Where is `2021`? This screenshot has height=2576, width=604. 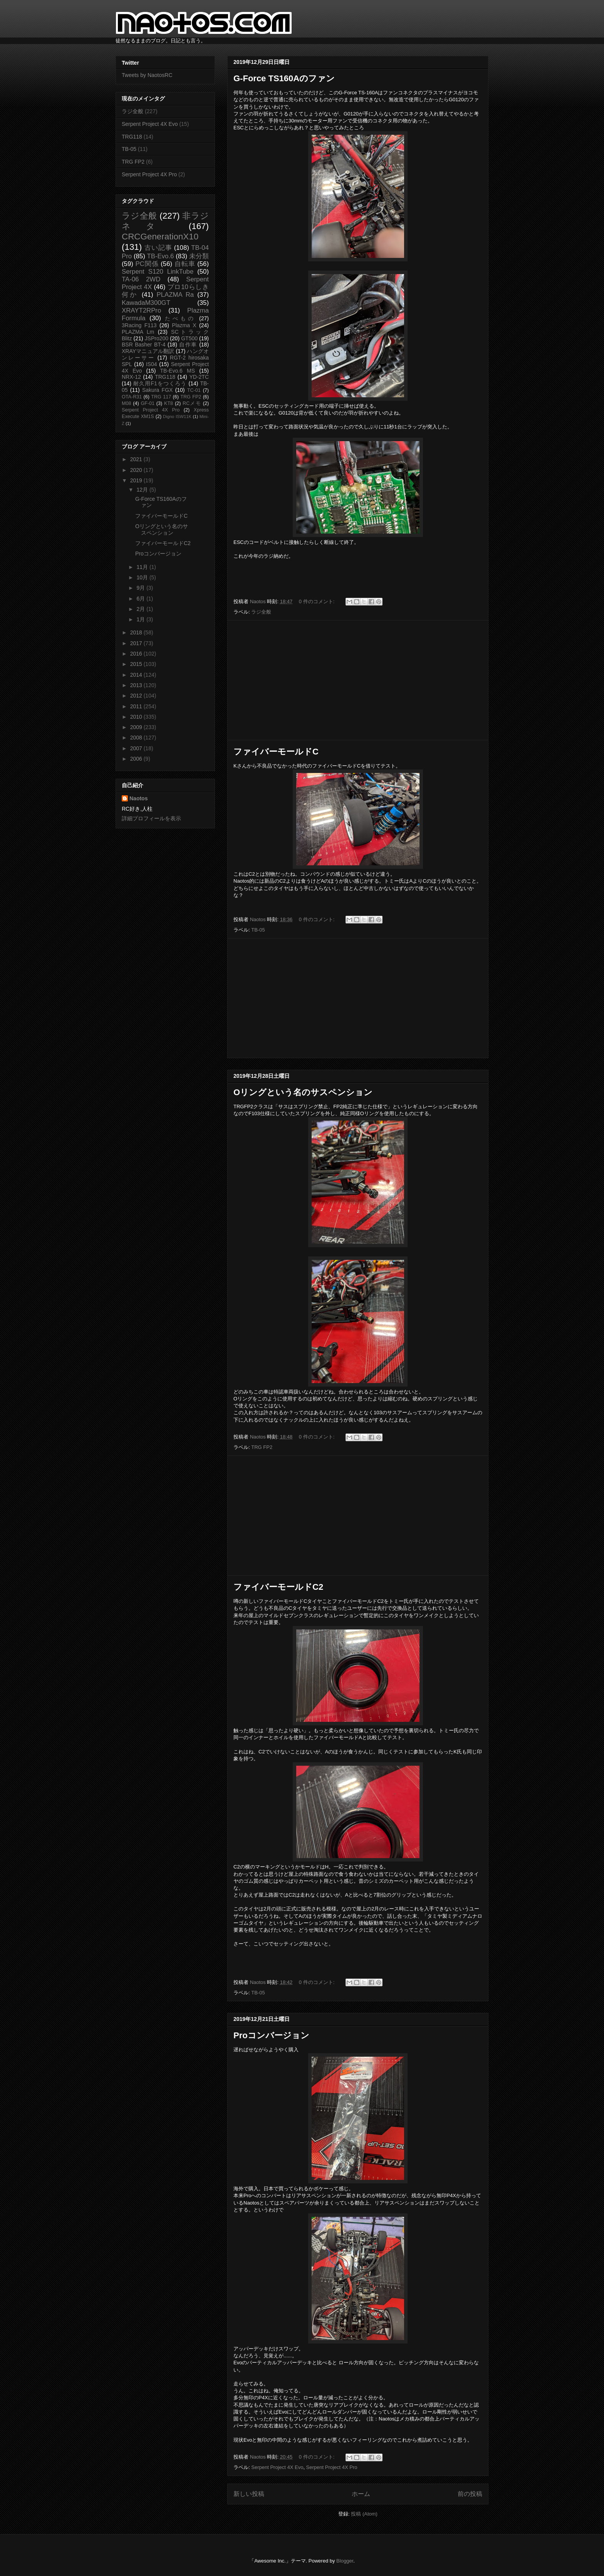 2021 is located at coordinates (137, 459).